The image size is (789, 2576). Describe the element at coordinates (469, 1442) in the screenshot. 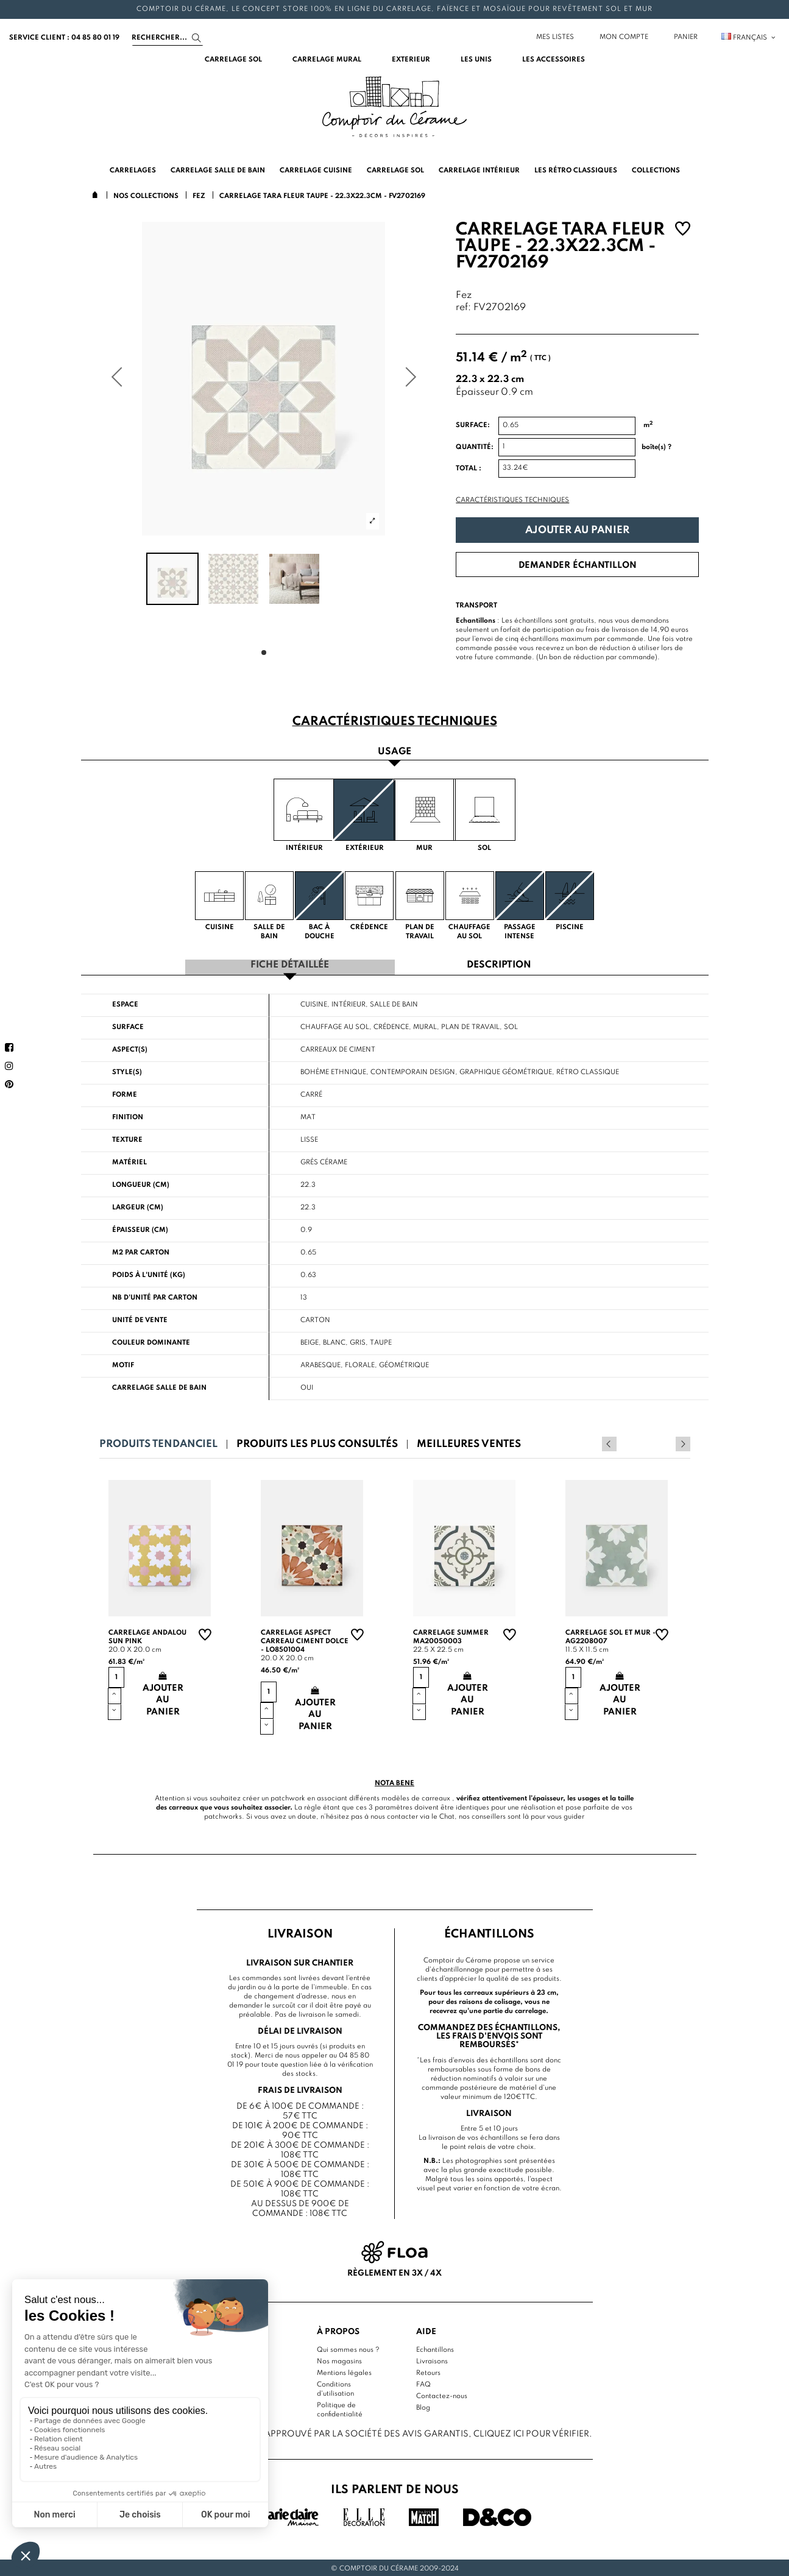

I see `Meilleures ventes` at that location.